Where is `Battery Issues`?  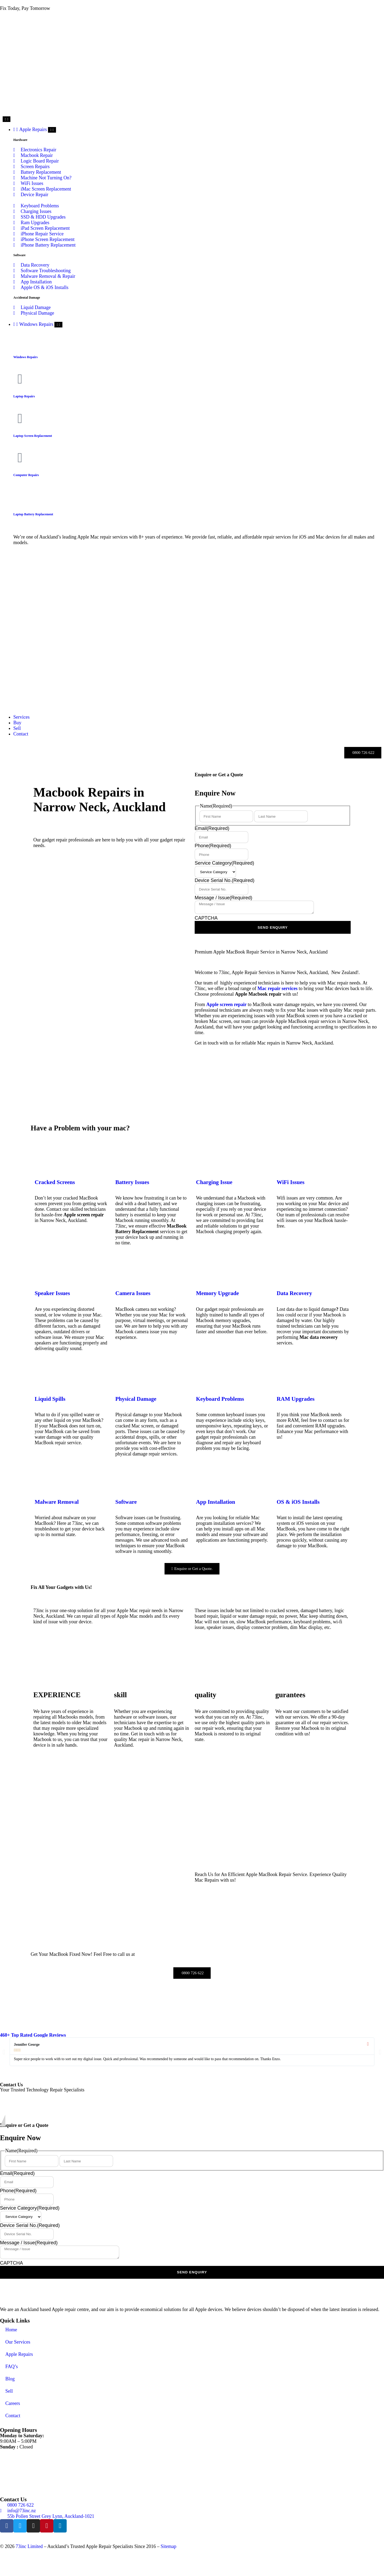 Battery Issues is located at coordinates (132, 1182).